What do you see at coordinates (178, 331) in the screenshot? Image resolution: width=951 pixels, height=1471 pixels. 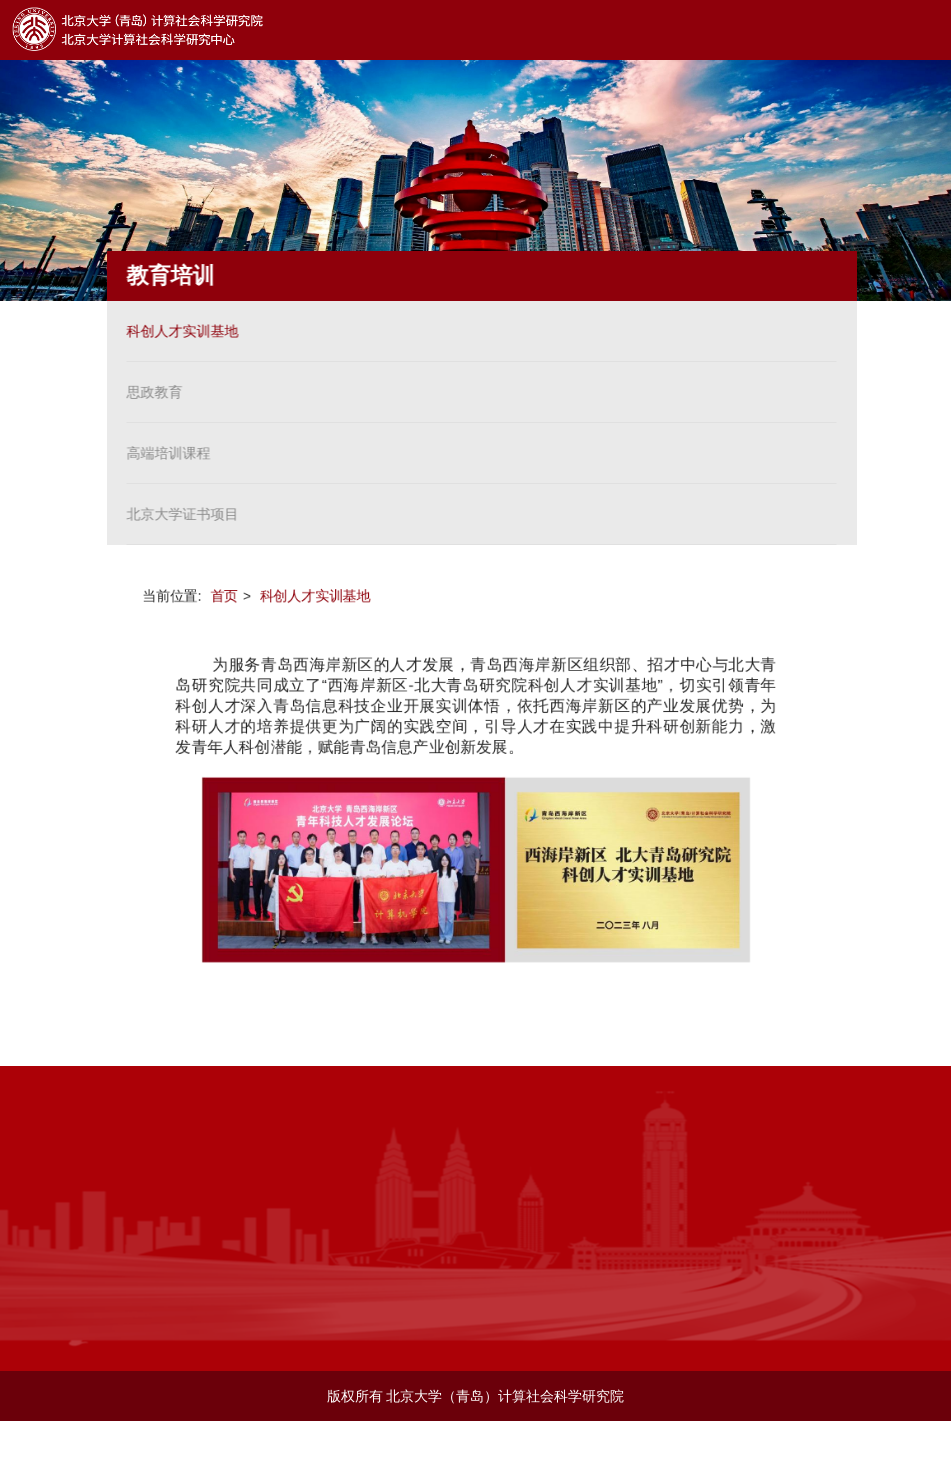 I see `科创人才实训基地` at bounding box center [178, 331].